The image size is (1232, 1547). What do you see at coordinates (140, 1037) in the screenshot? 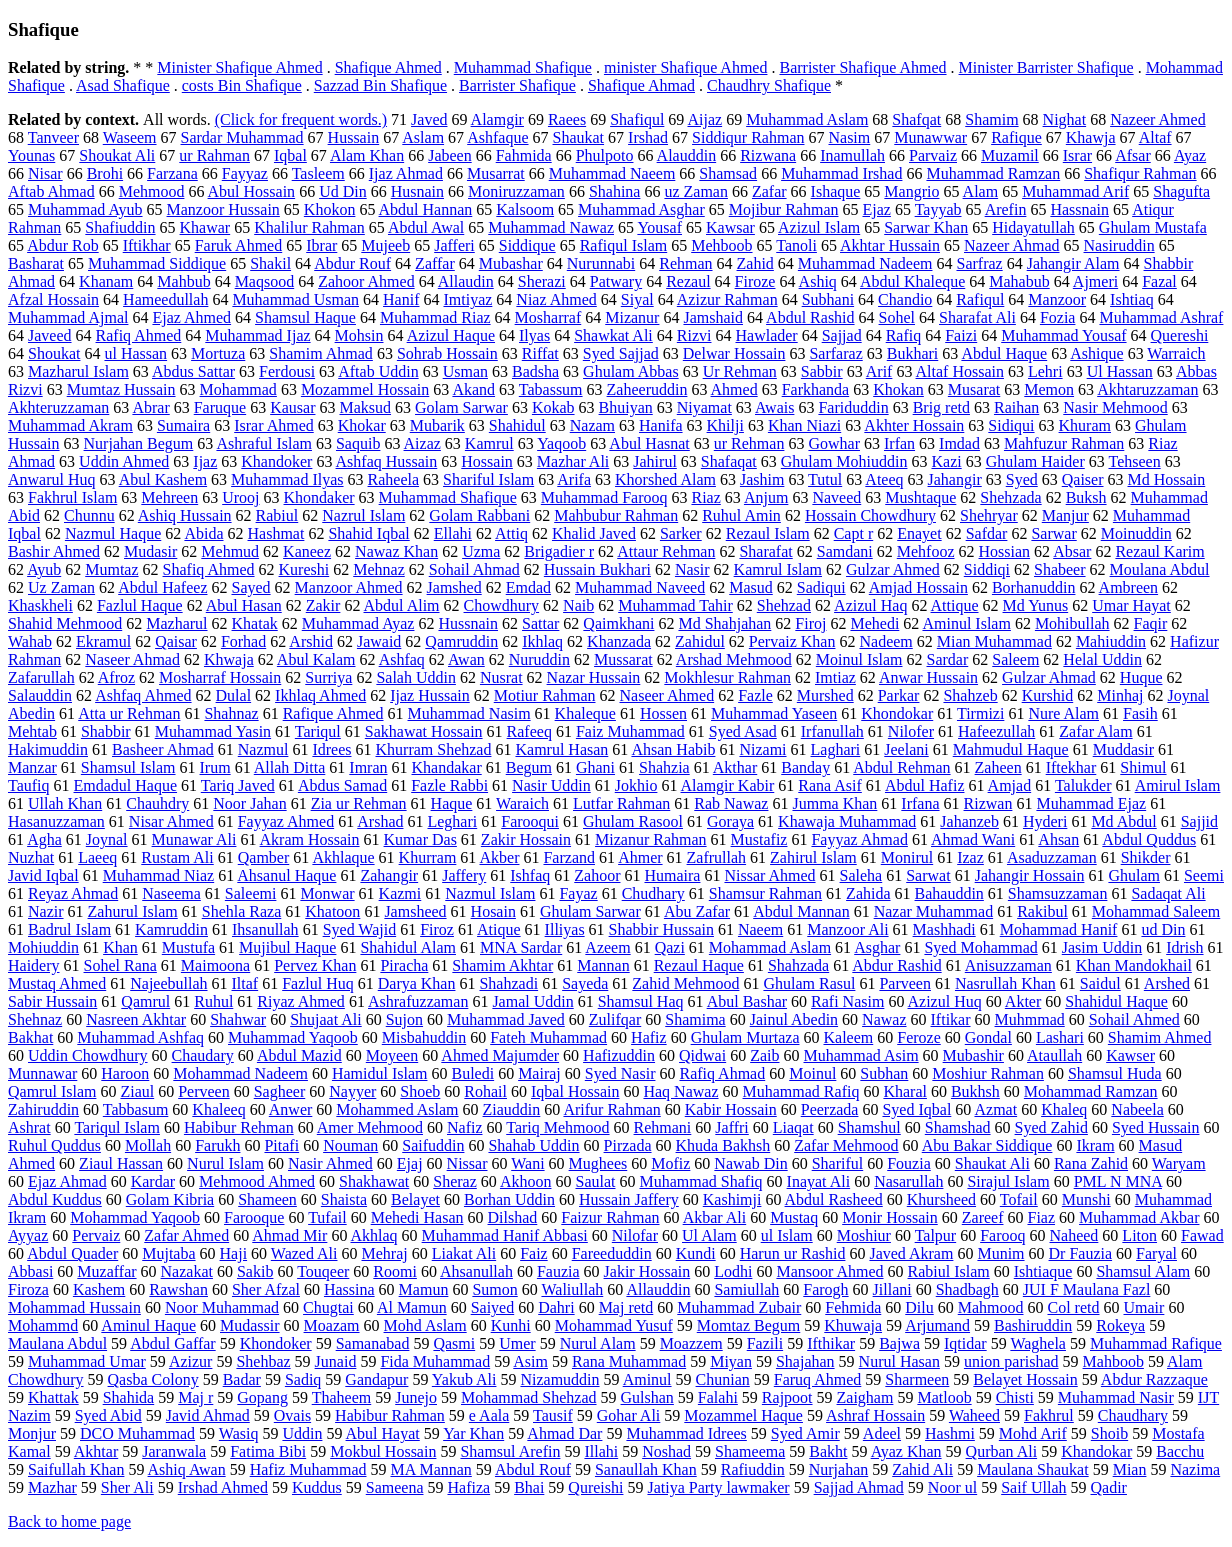
I see `Muhammad Ashfaq` at bounding box center [140, 1037].